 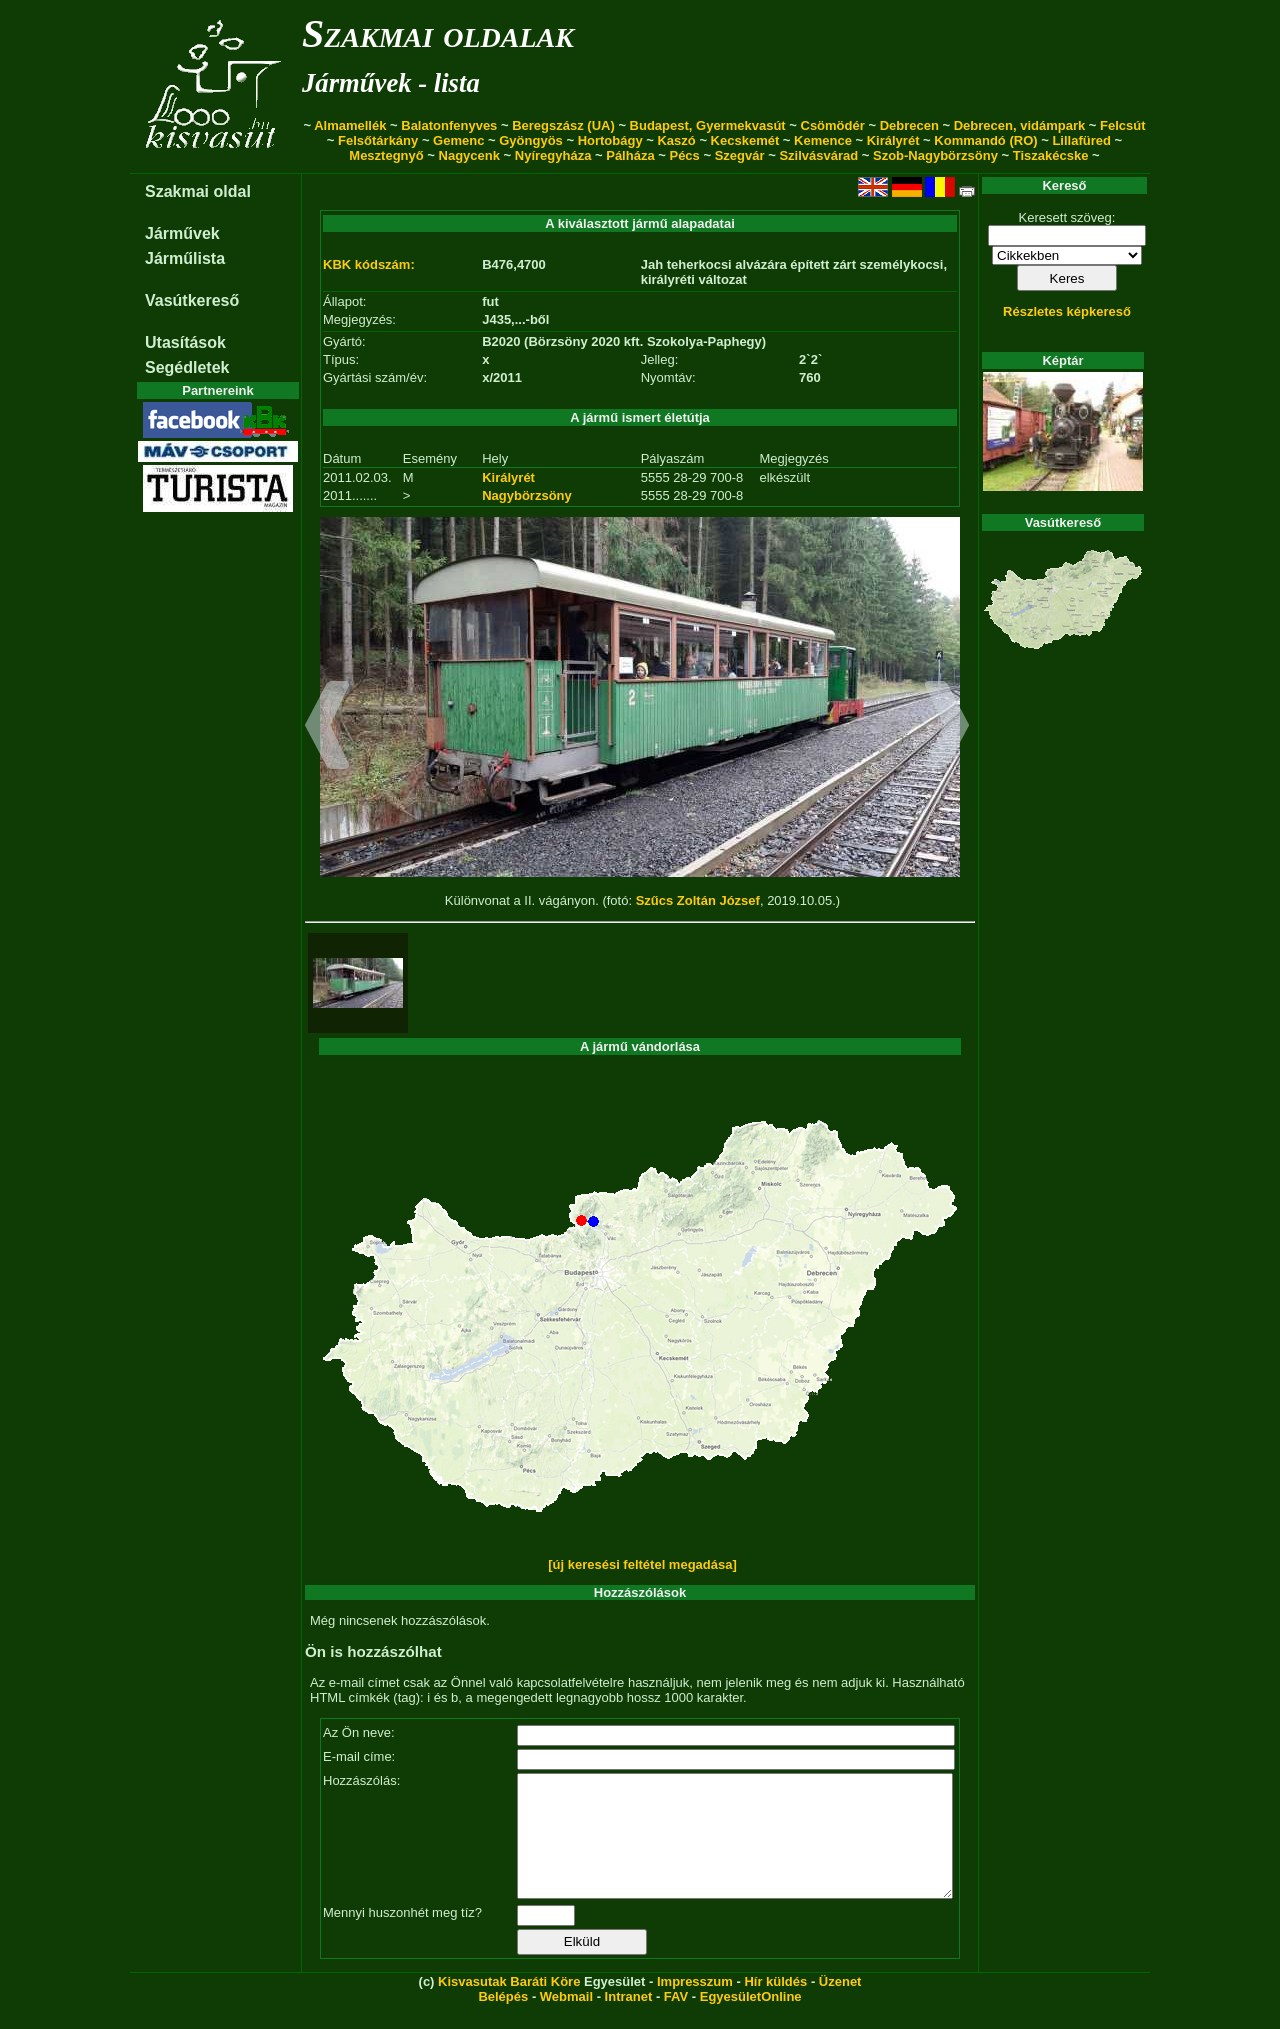 I want to click on Felcsút, so click(x=1123, y=125).